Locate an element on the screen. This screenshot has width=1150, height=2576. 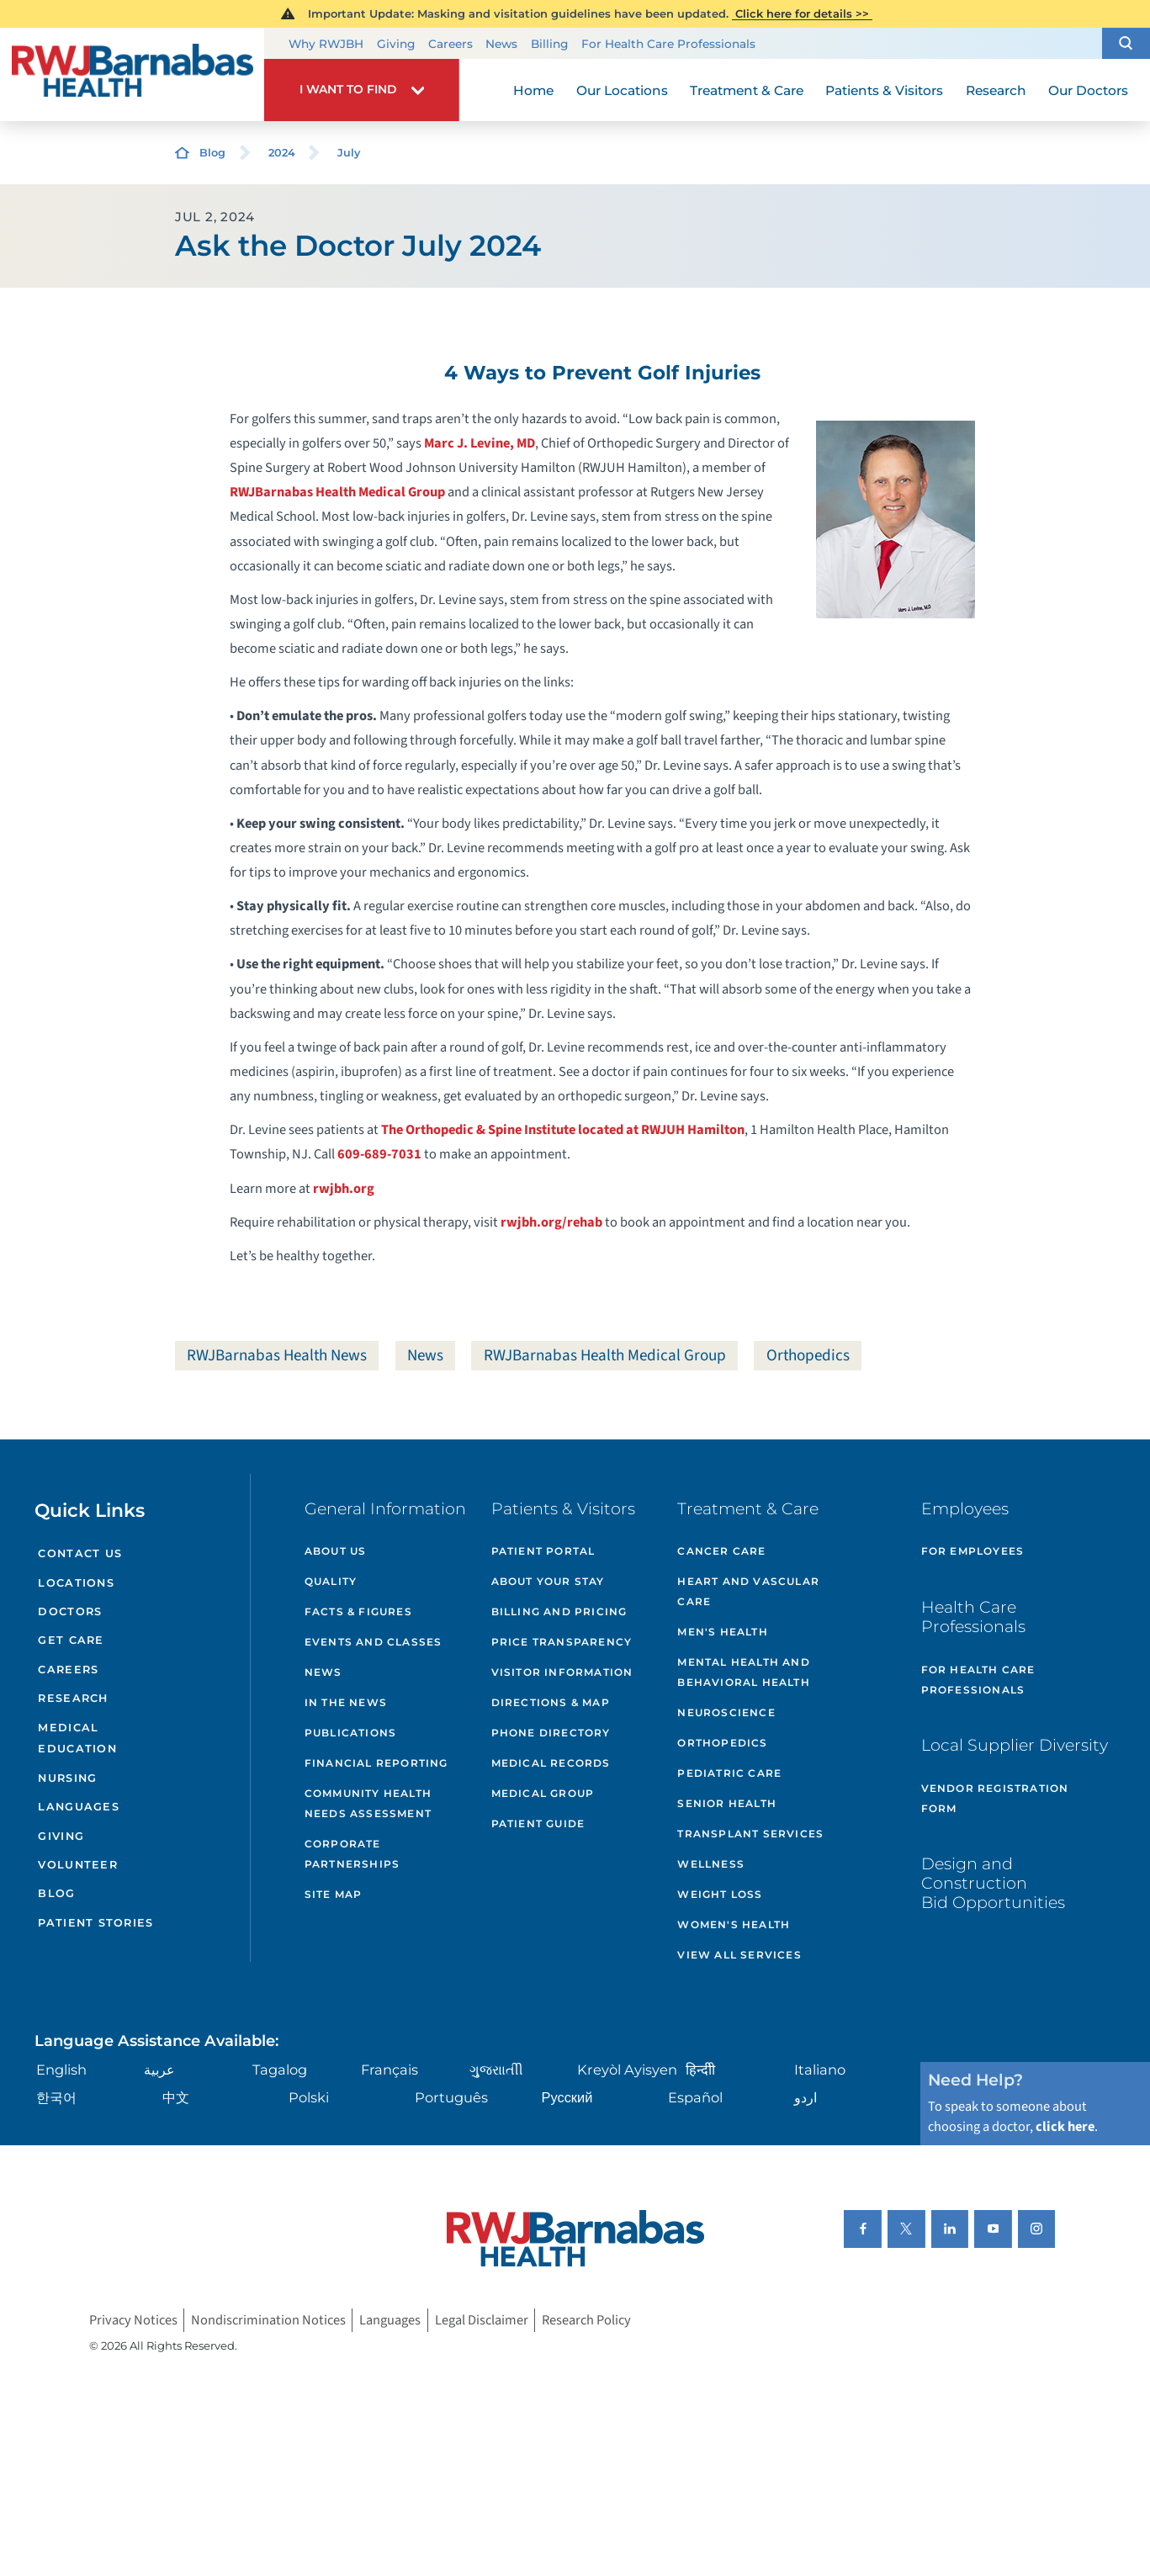
Medical Group is located at coordinates (543, 1793).